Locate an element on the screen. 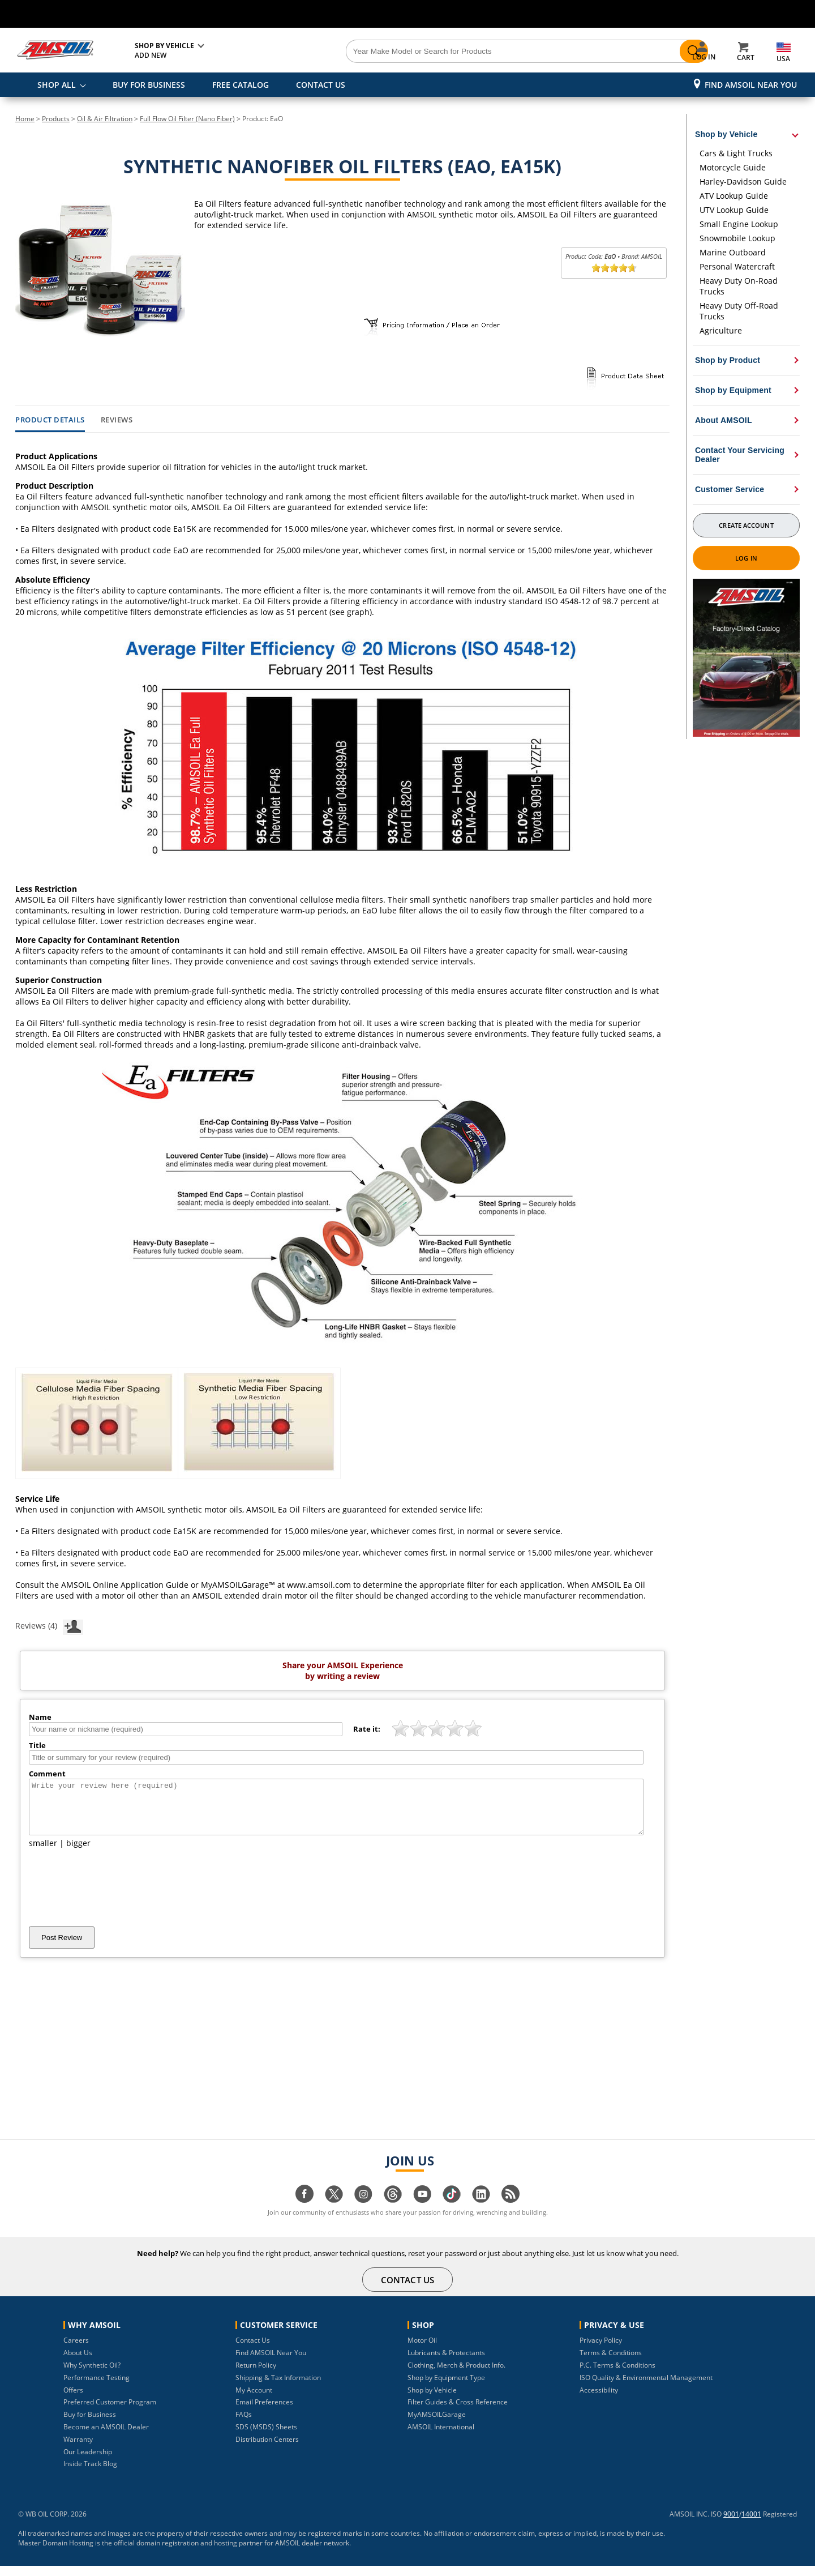 Image resolution: width=815 pixels, height=2576 pixels. Oil & Air Filtration is located at coordinates (104, 118).